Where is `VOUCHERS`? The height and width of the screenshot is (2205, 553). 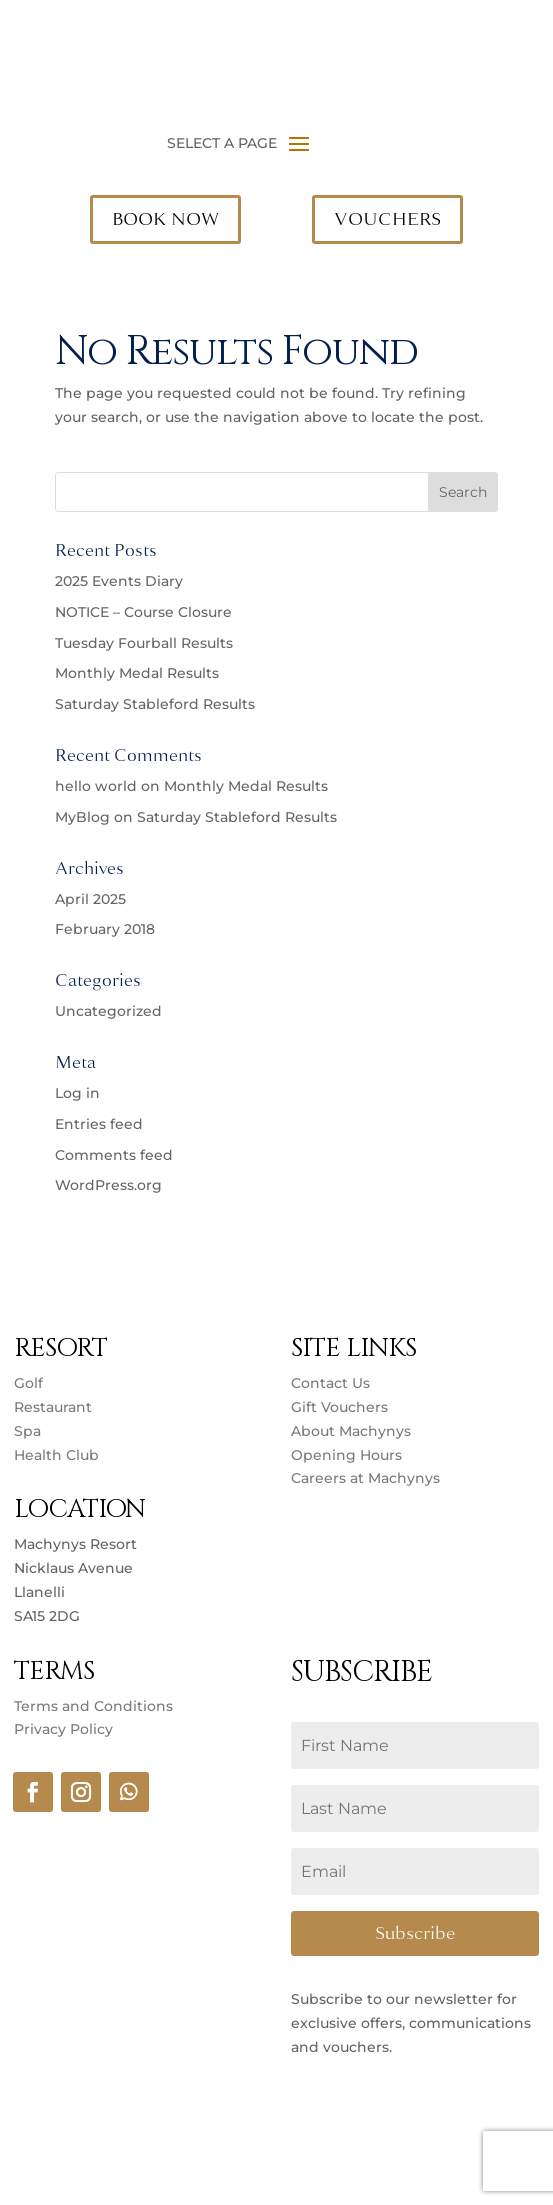 VOUCHERS is located at coordinates (387, 219).